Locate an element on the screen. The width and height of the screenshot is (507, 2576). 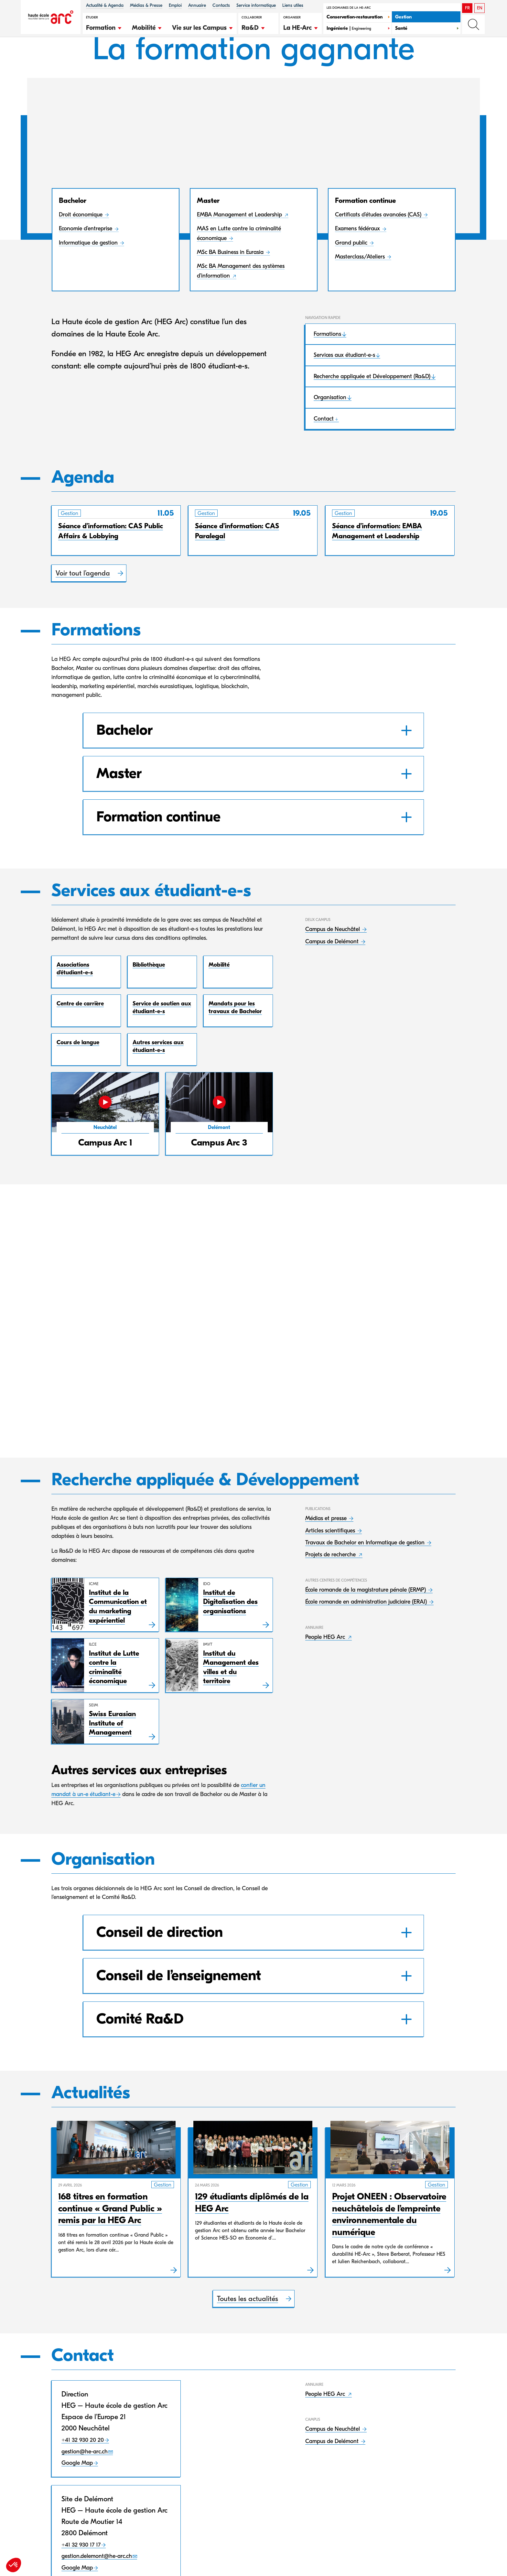
Médias et presse is located at coordinates (326, 1550).